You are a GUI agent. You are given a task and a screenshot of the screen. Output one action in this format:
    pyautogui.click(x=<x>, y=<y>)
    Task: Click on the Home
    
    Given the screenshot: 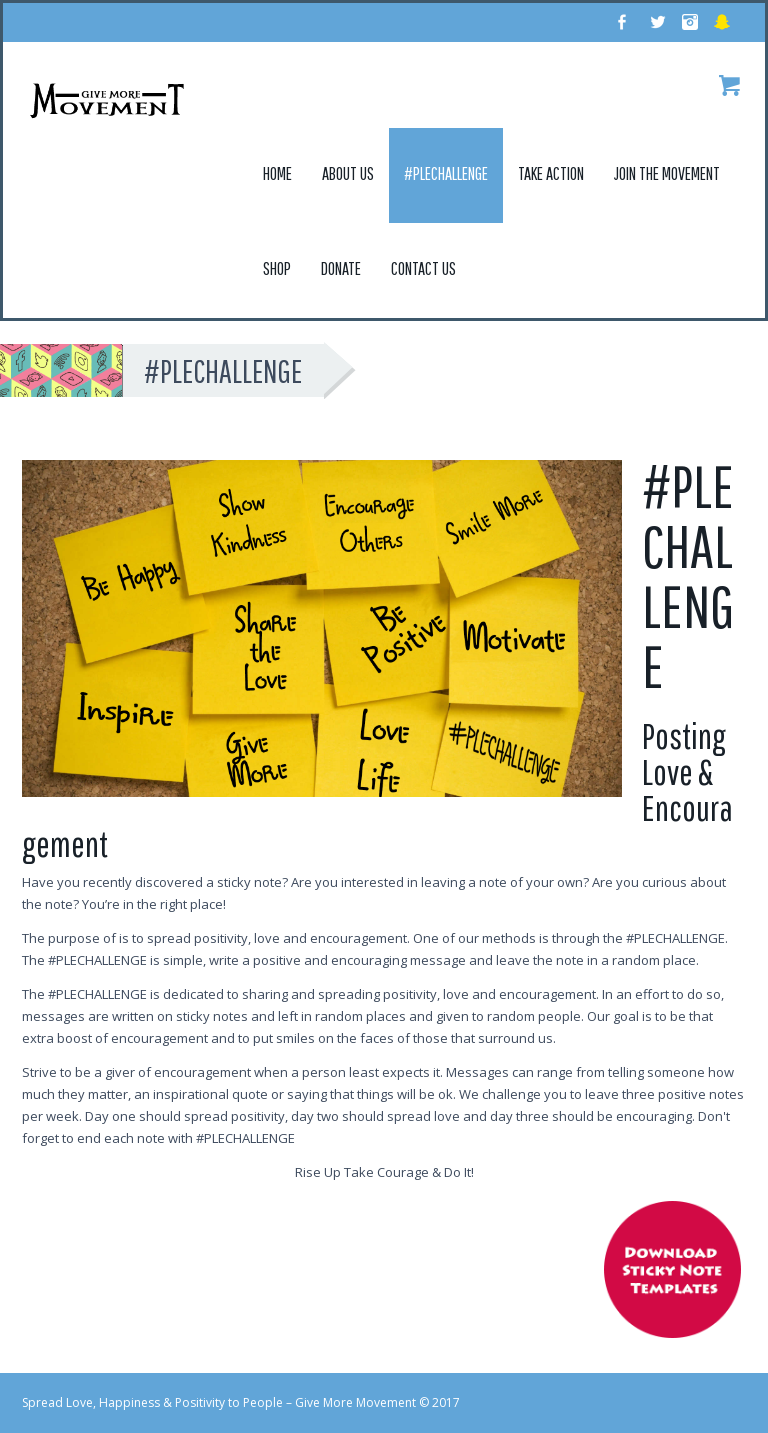 What is the action you would take?
    pyautogui.click(x=277, y=173)
    